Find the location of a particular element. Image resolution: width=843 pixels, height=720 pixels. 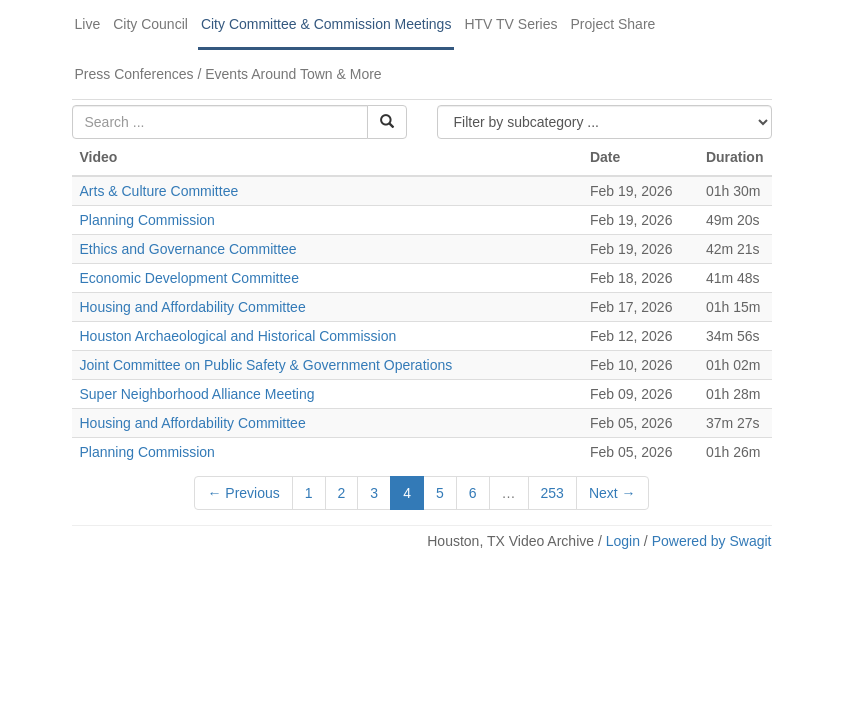

Login is located at coordinates (623, 541).